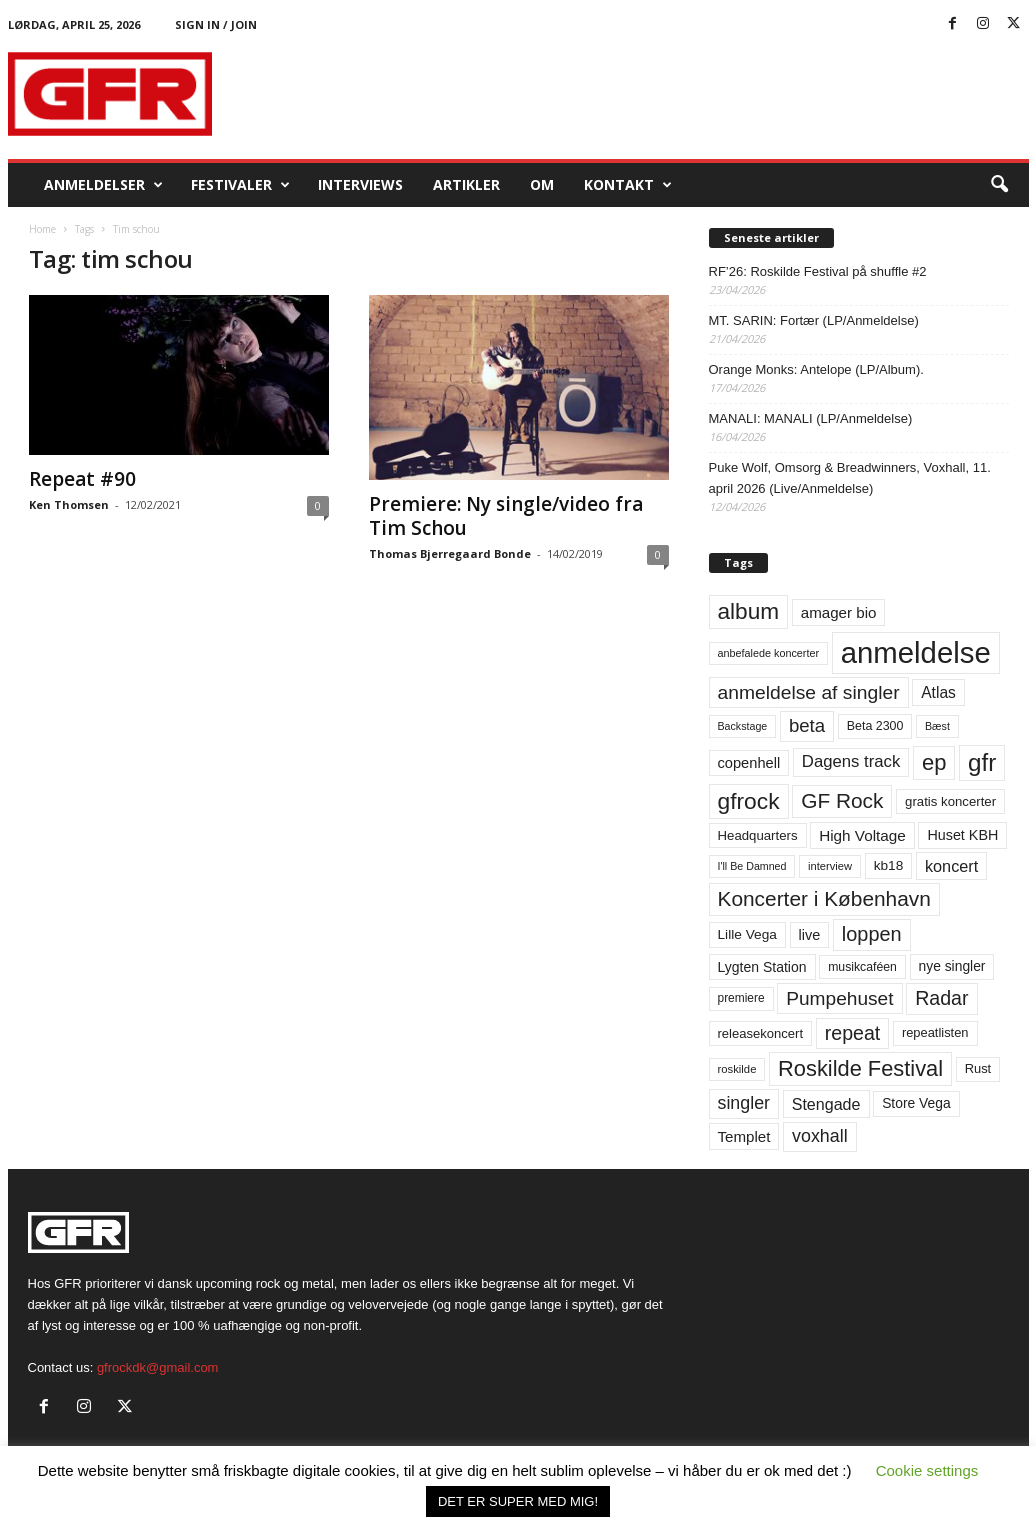 The height and width of the screenshot is (1534, 1036). Describe the element at coordinates (851, 761) in the screenshot. I see `Dagens track [Dagens track (107 elementer)]` at that location.